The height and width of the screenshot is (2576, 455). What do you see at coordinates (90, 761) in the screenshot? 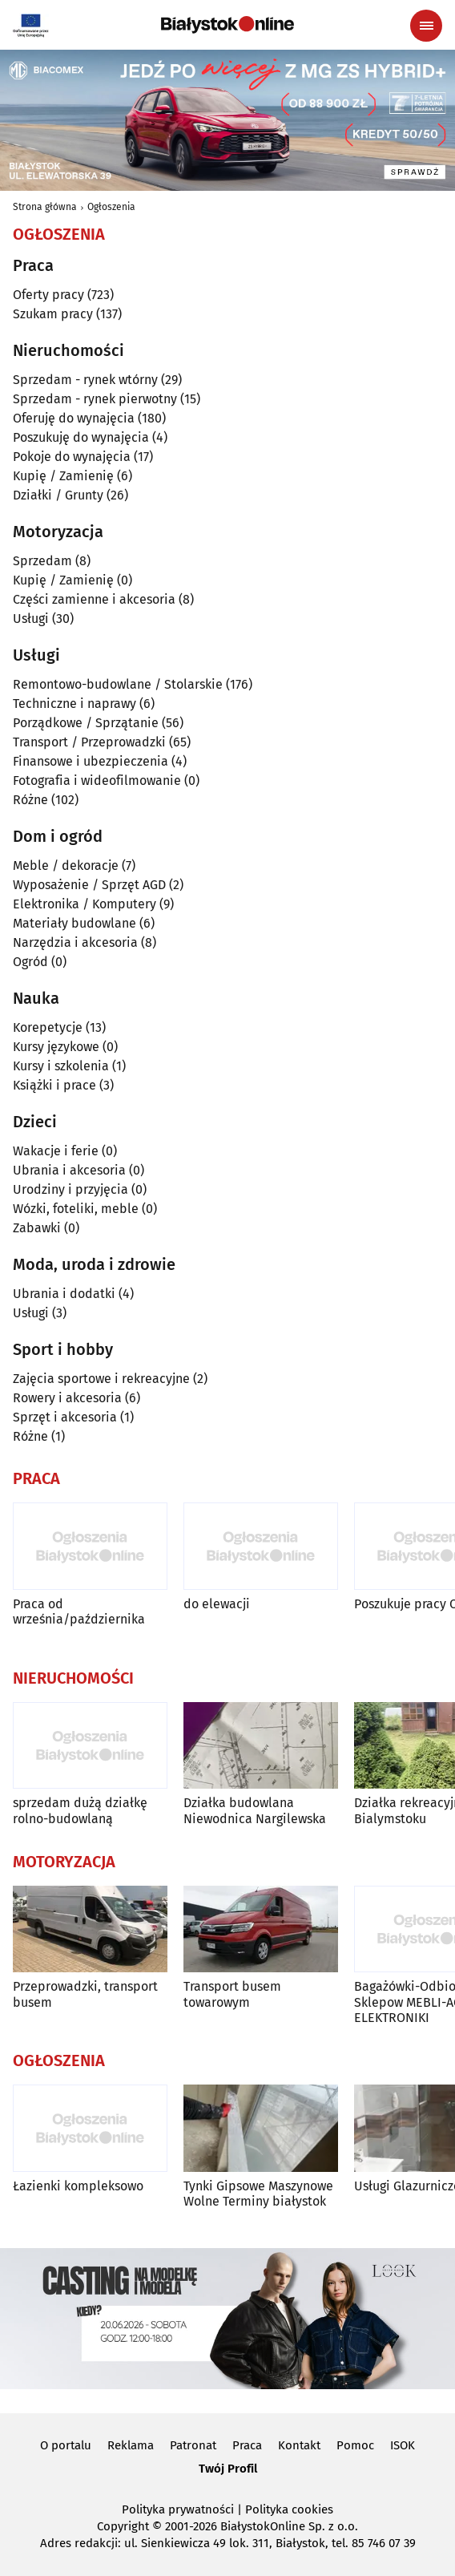
I see `Finansowe i ubezpieczenia` at bounding box center [90, 761].